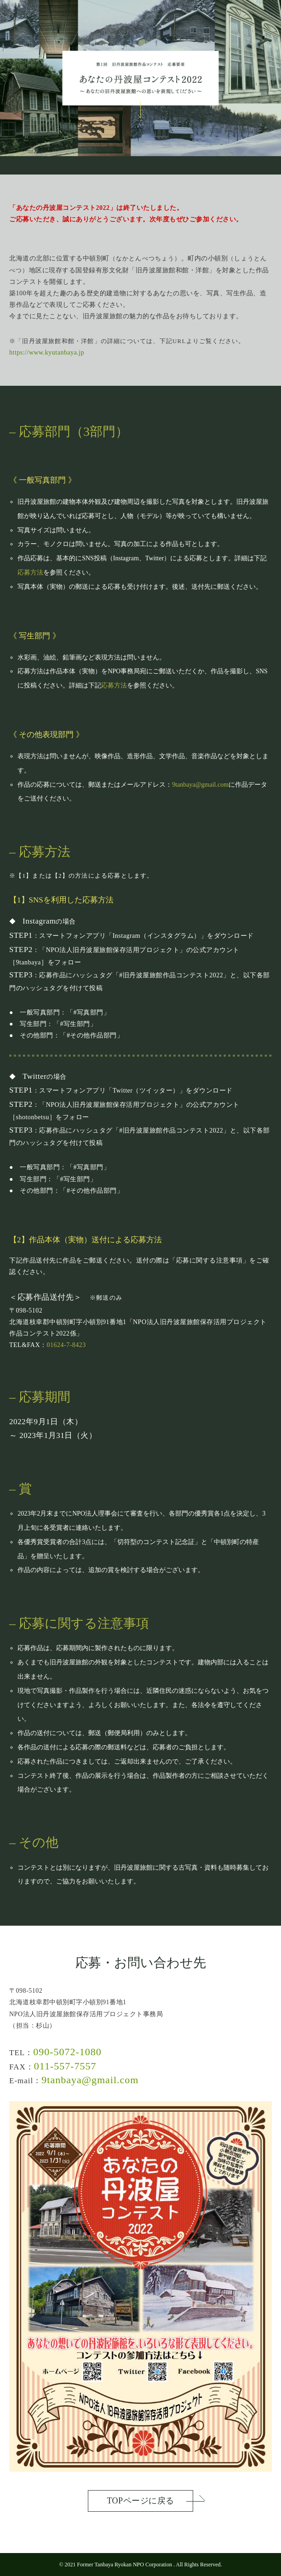  I want to click on 応募方法, so click(30, 572).